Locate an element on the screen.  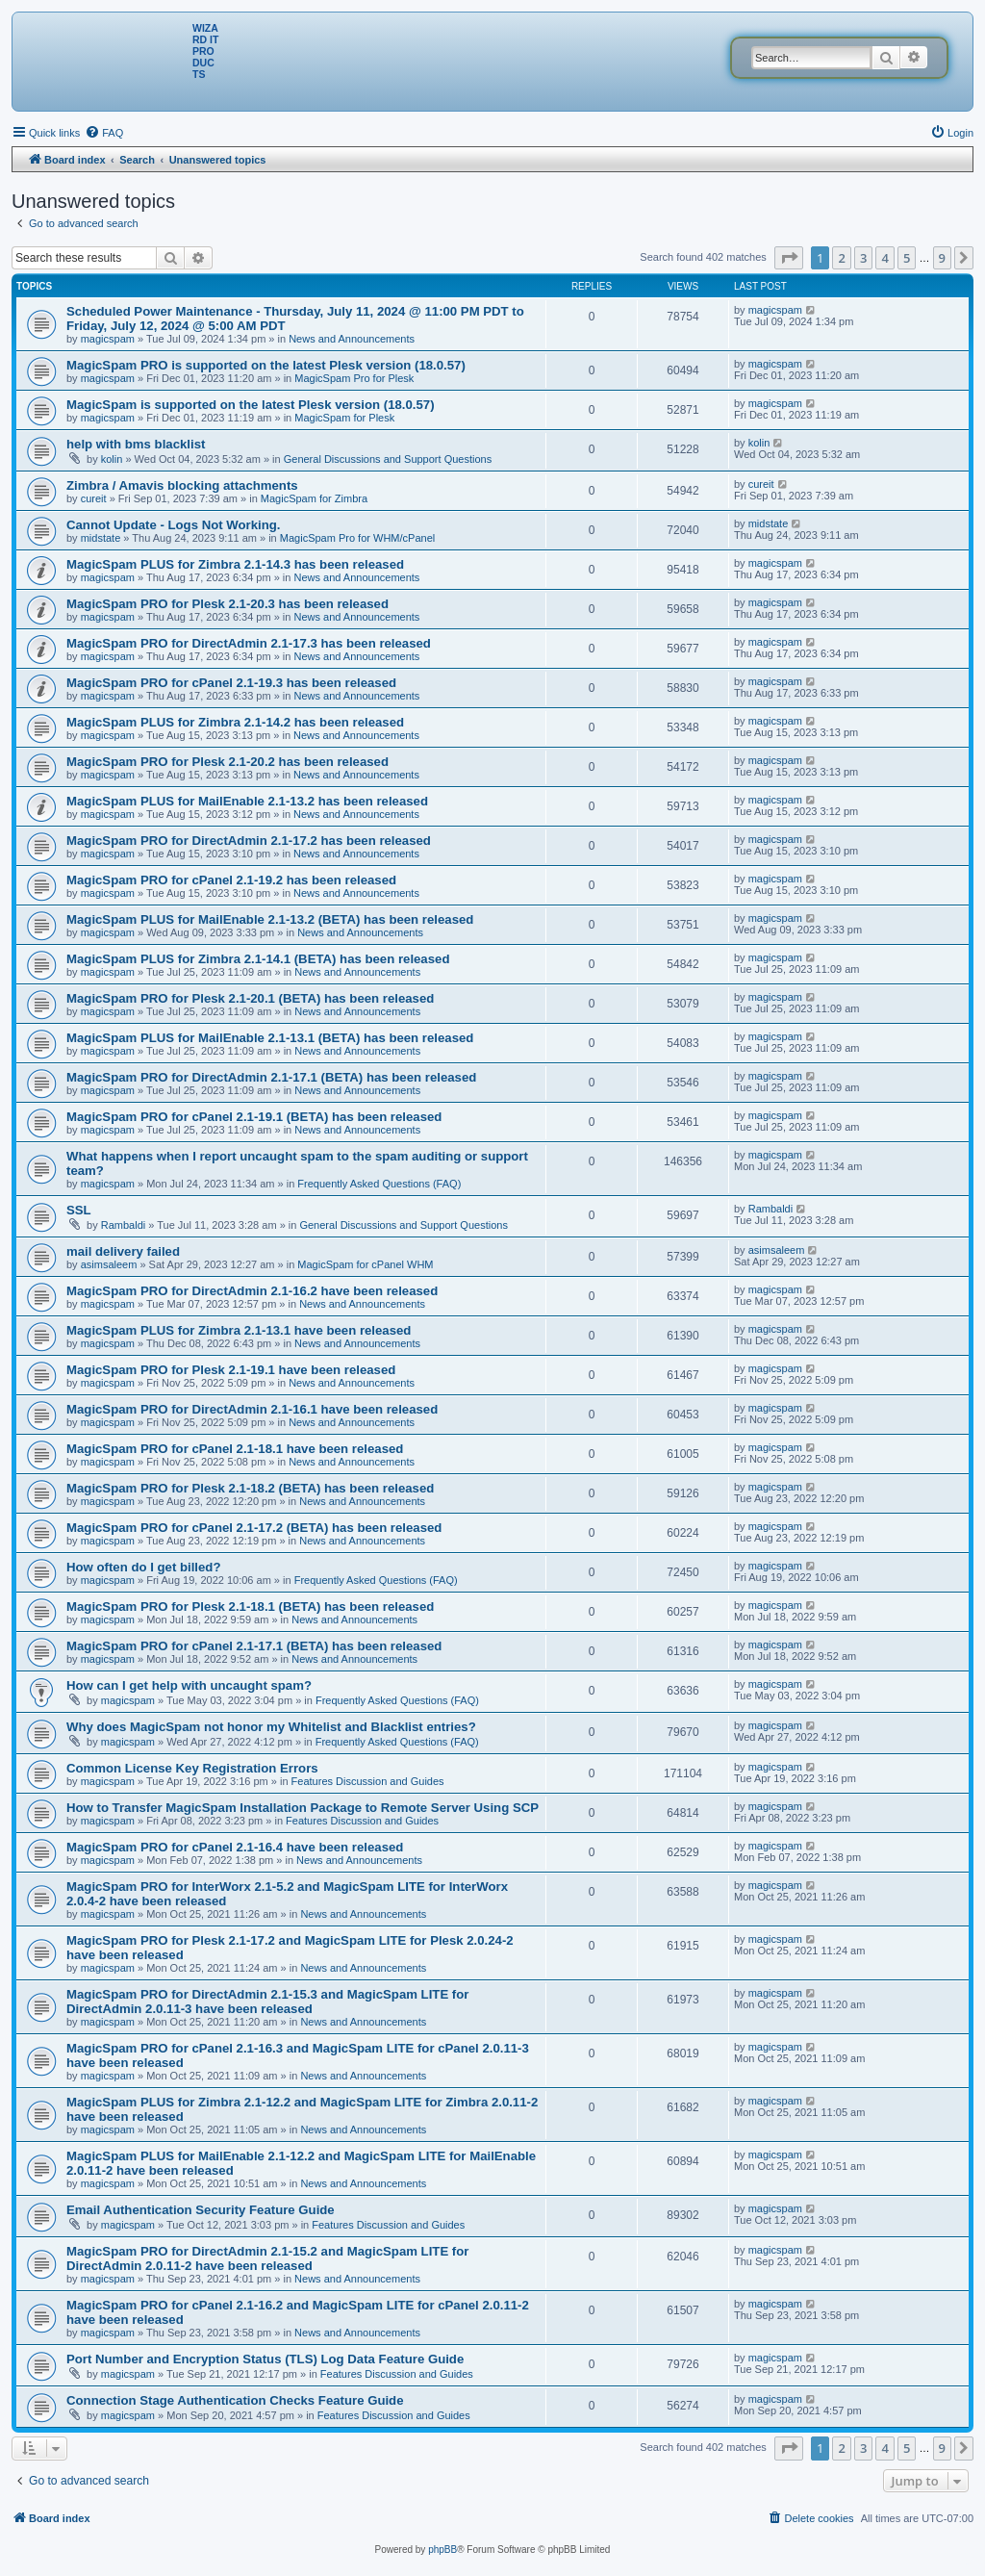
General Discussions and Support Questions is located at coordinates (388, 459).